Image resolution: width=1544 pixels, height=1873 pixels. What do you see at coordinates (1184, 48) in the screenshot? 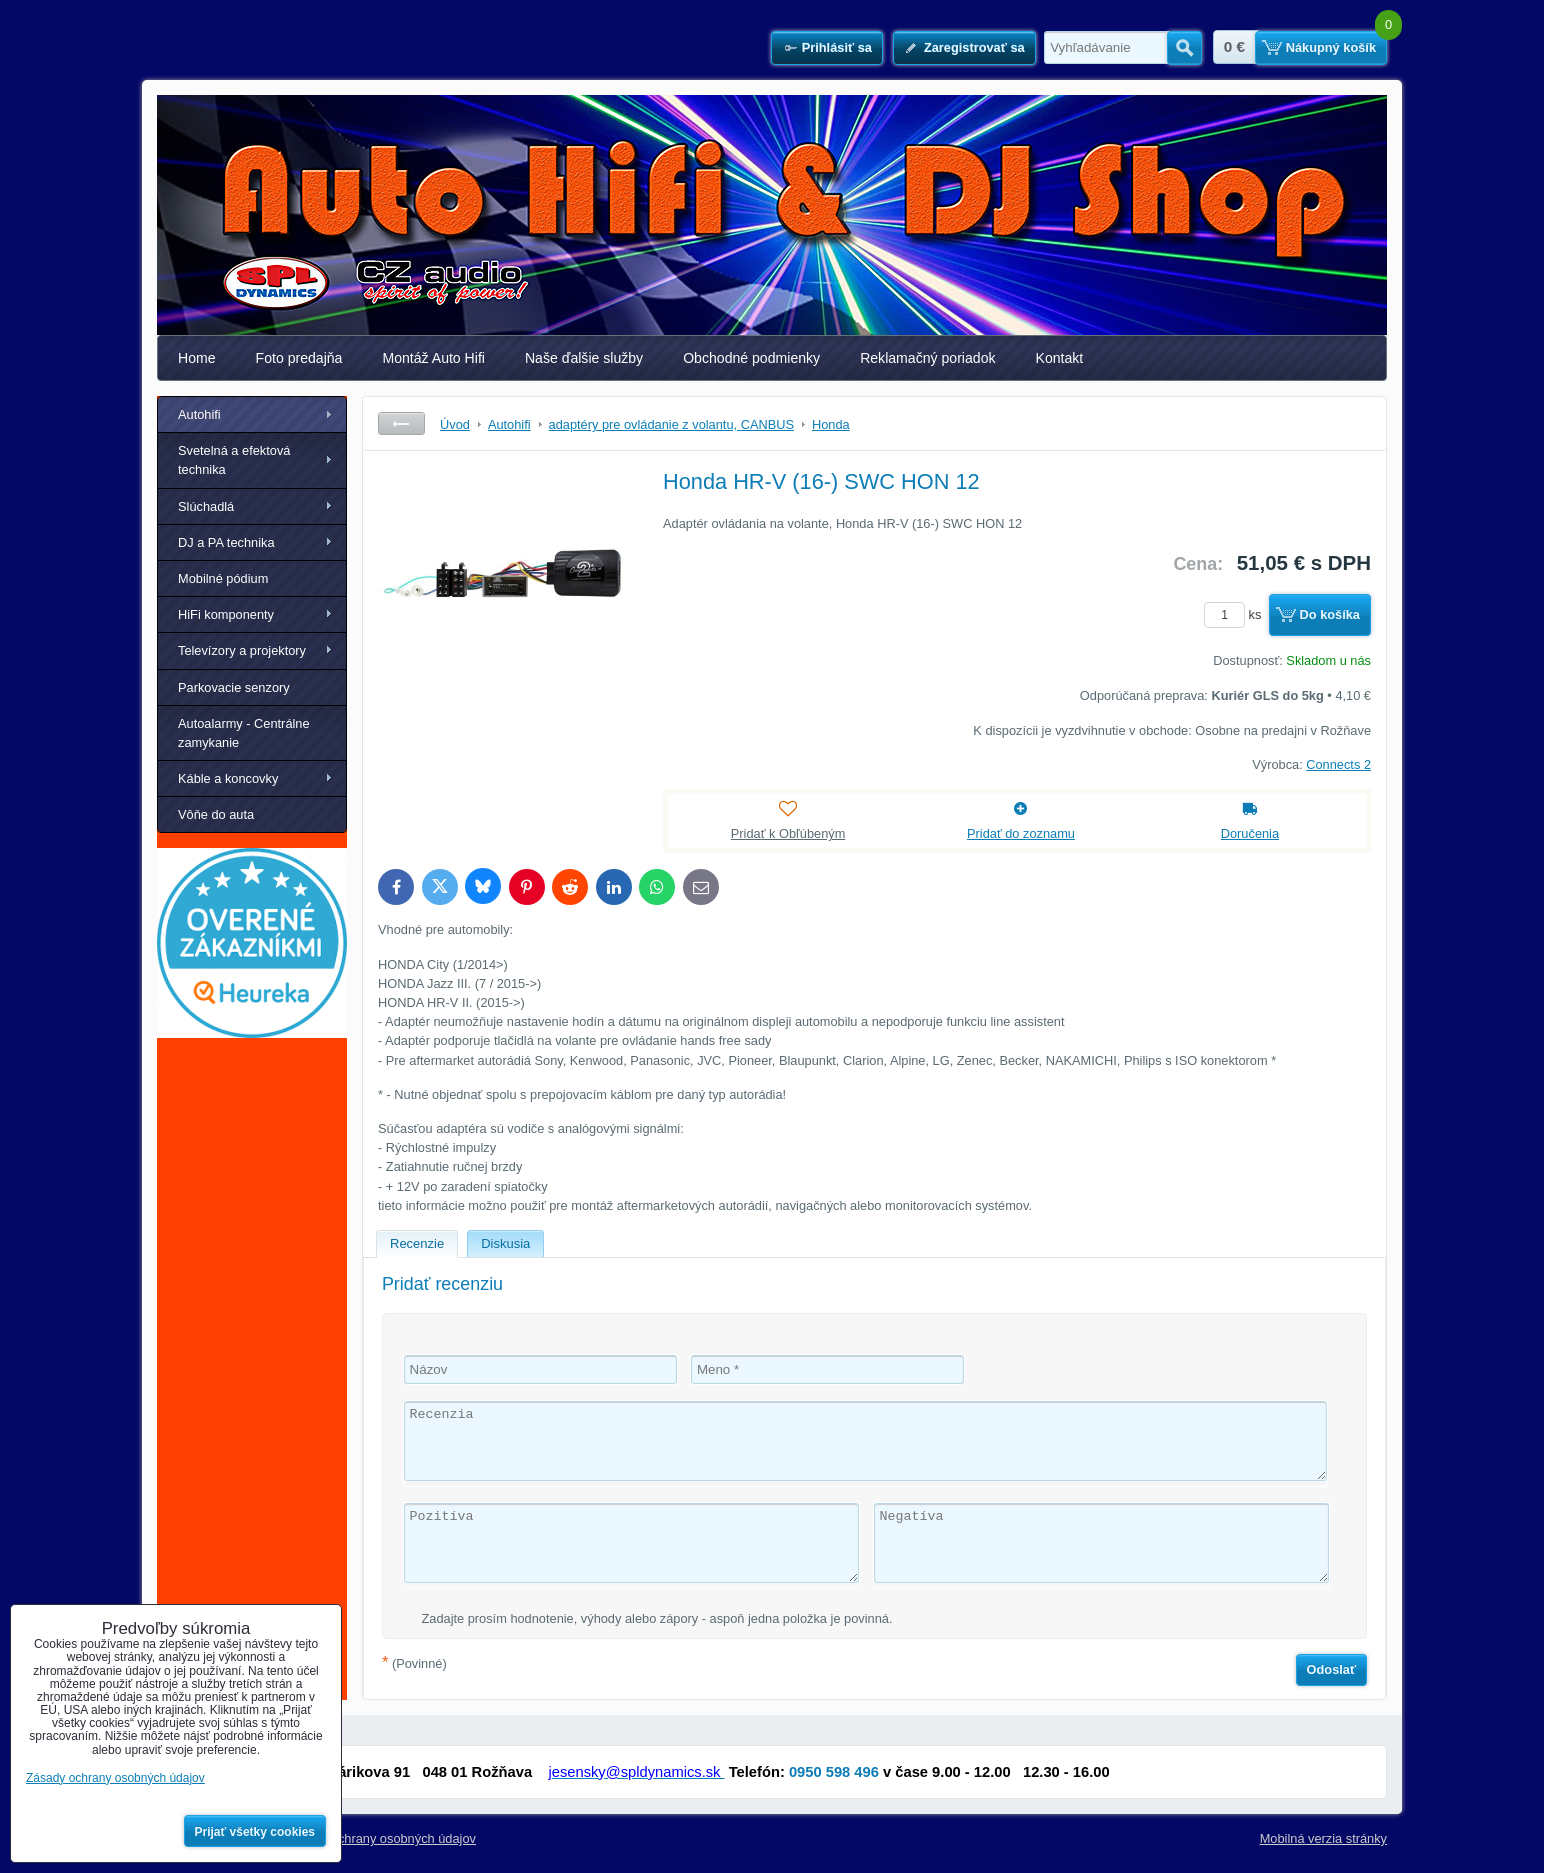
I see `Hľadať` at bounding box center [1184, 48].